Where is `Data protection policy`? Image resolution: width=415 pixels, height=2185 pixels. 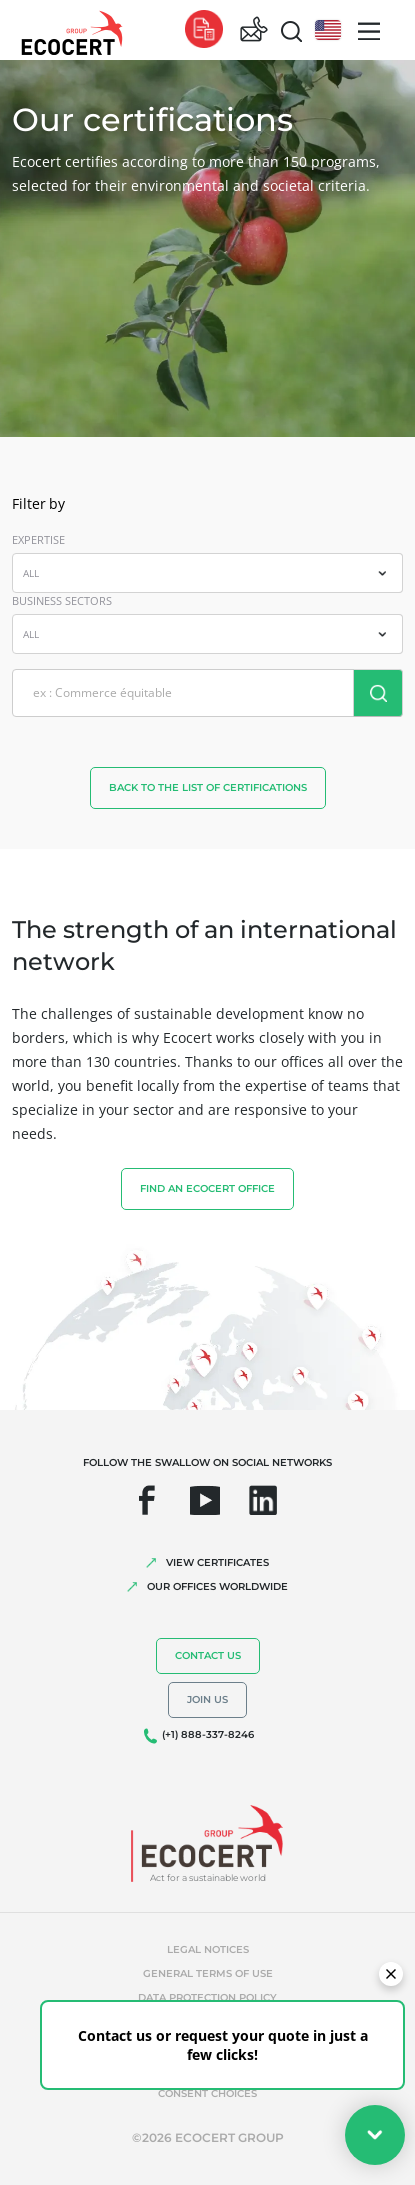 Data protection policy is located at coordinates (207, 1997).